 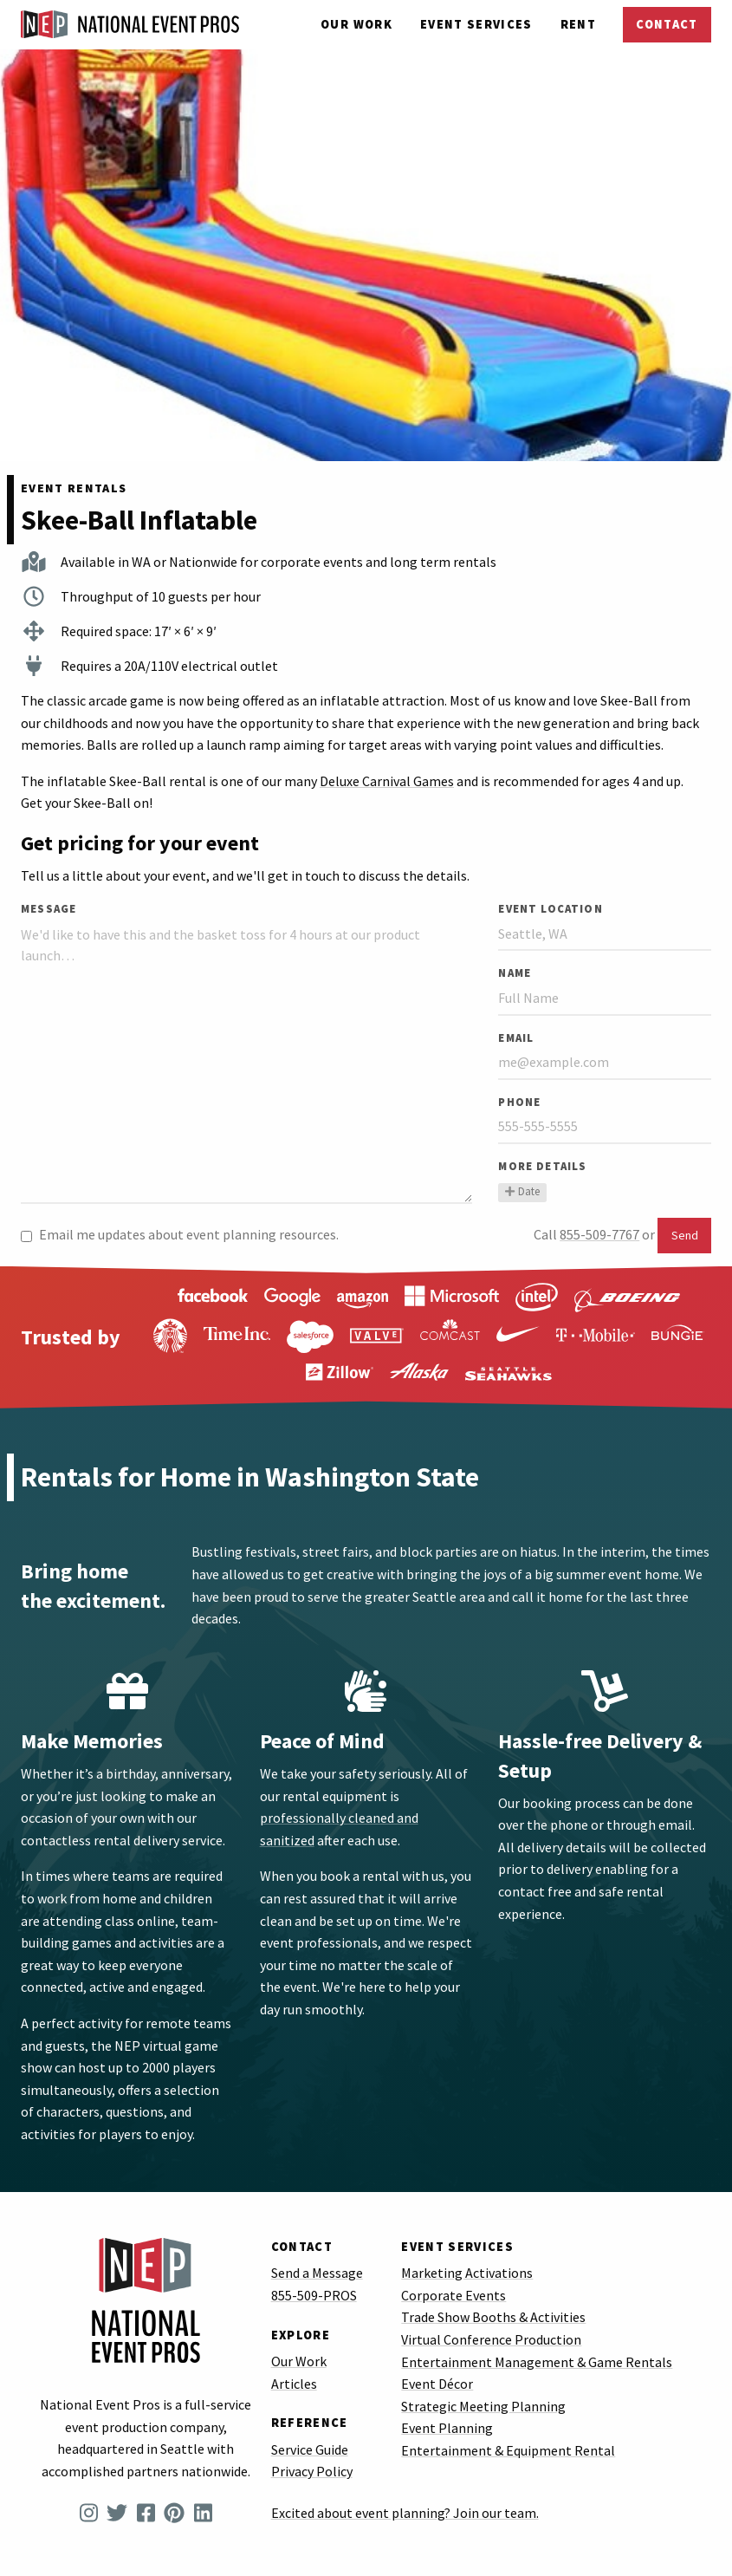 What do you see at coordinates (294, 2383) in the screenshot?
I see `Articles` at bounding box center [294, 2383].